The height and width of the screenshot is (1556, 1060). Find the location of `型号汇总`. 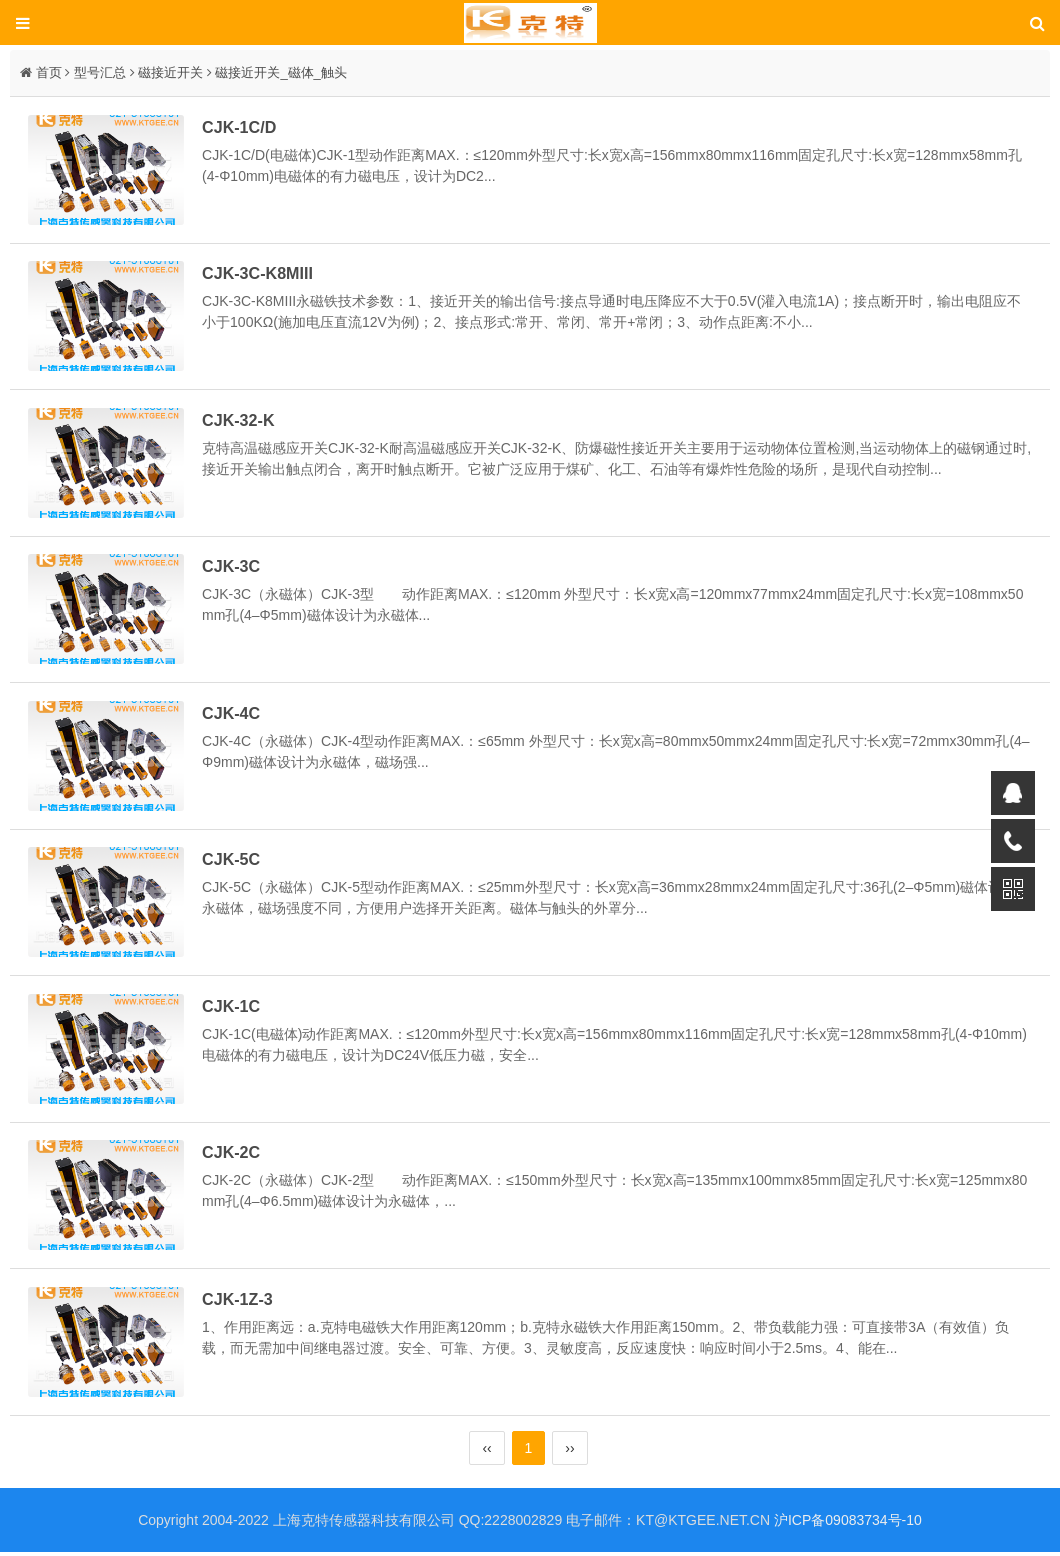

型号汇总 is located at coordinates (100, 72).